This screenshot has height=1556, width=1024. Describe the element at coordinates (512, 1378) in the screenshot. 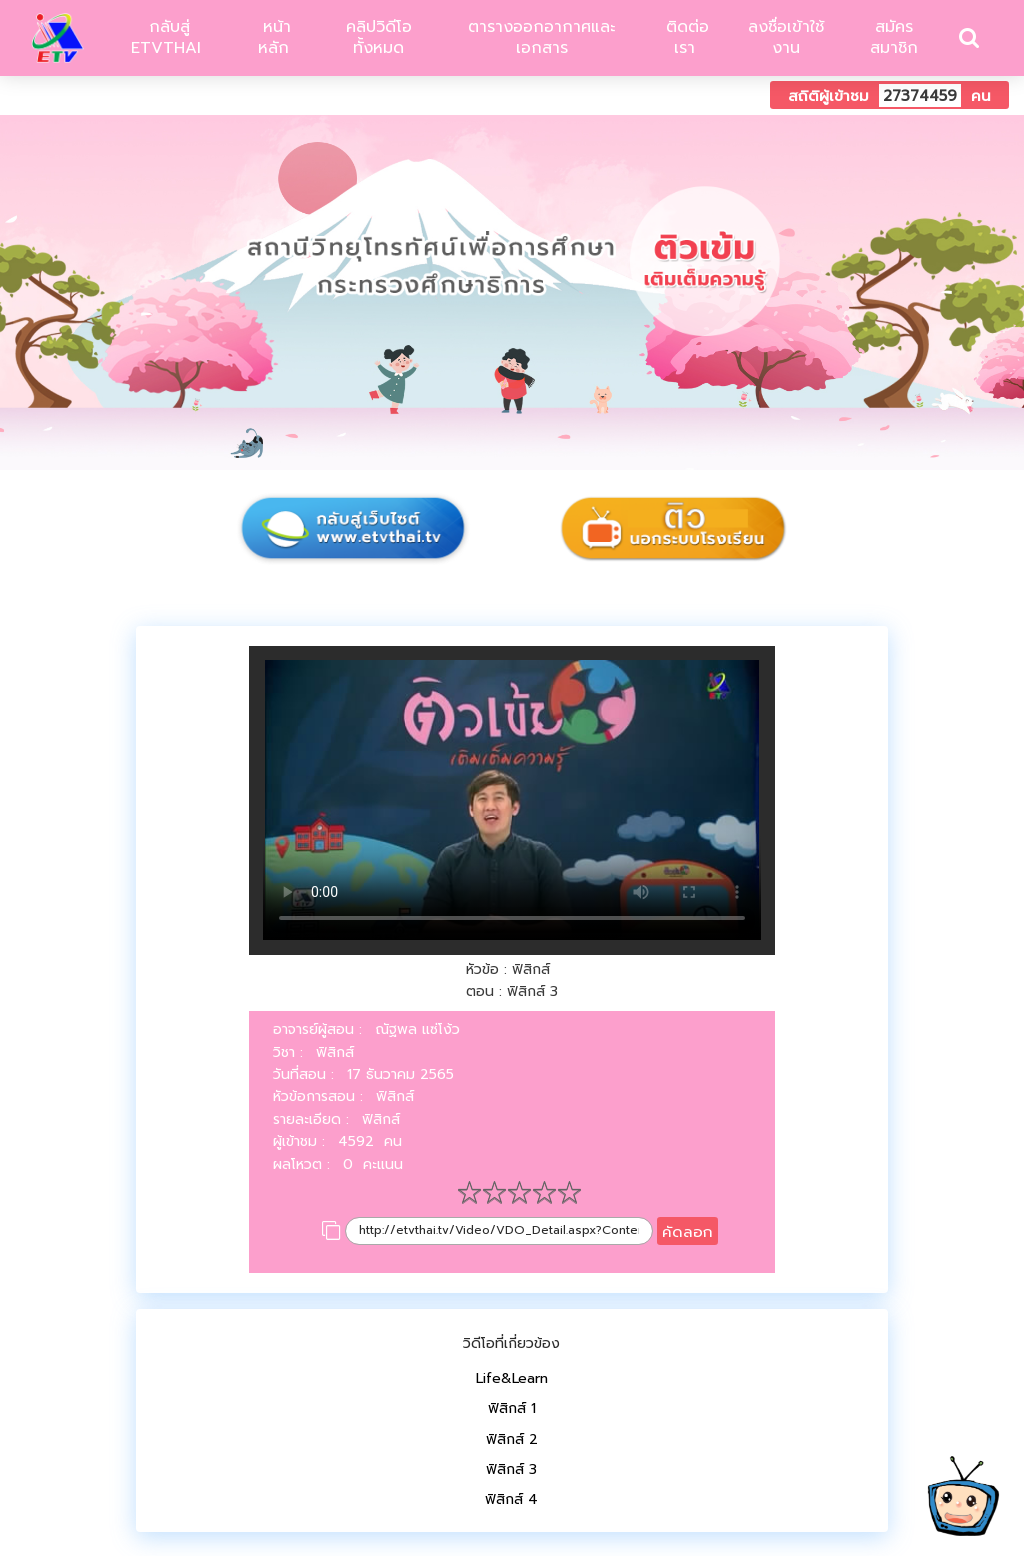

I see `Life&Learn` at that location.